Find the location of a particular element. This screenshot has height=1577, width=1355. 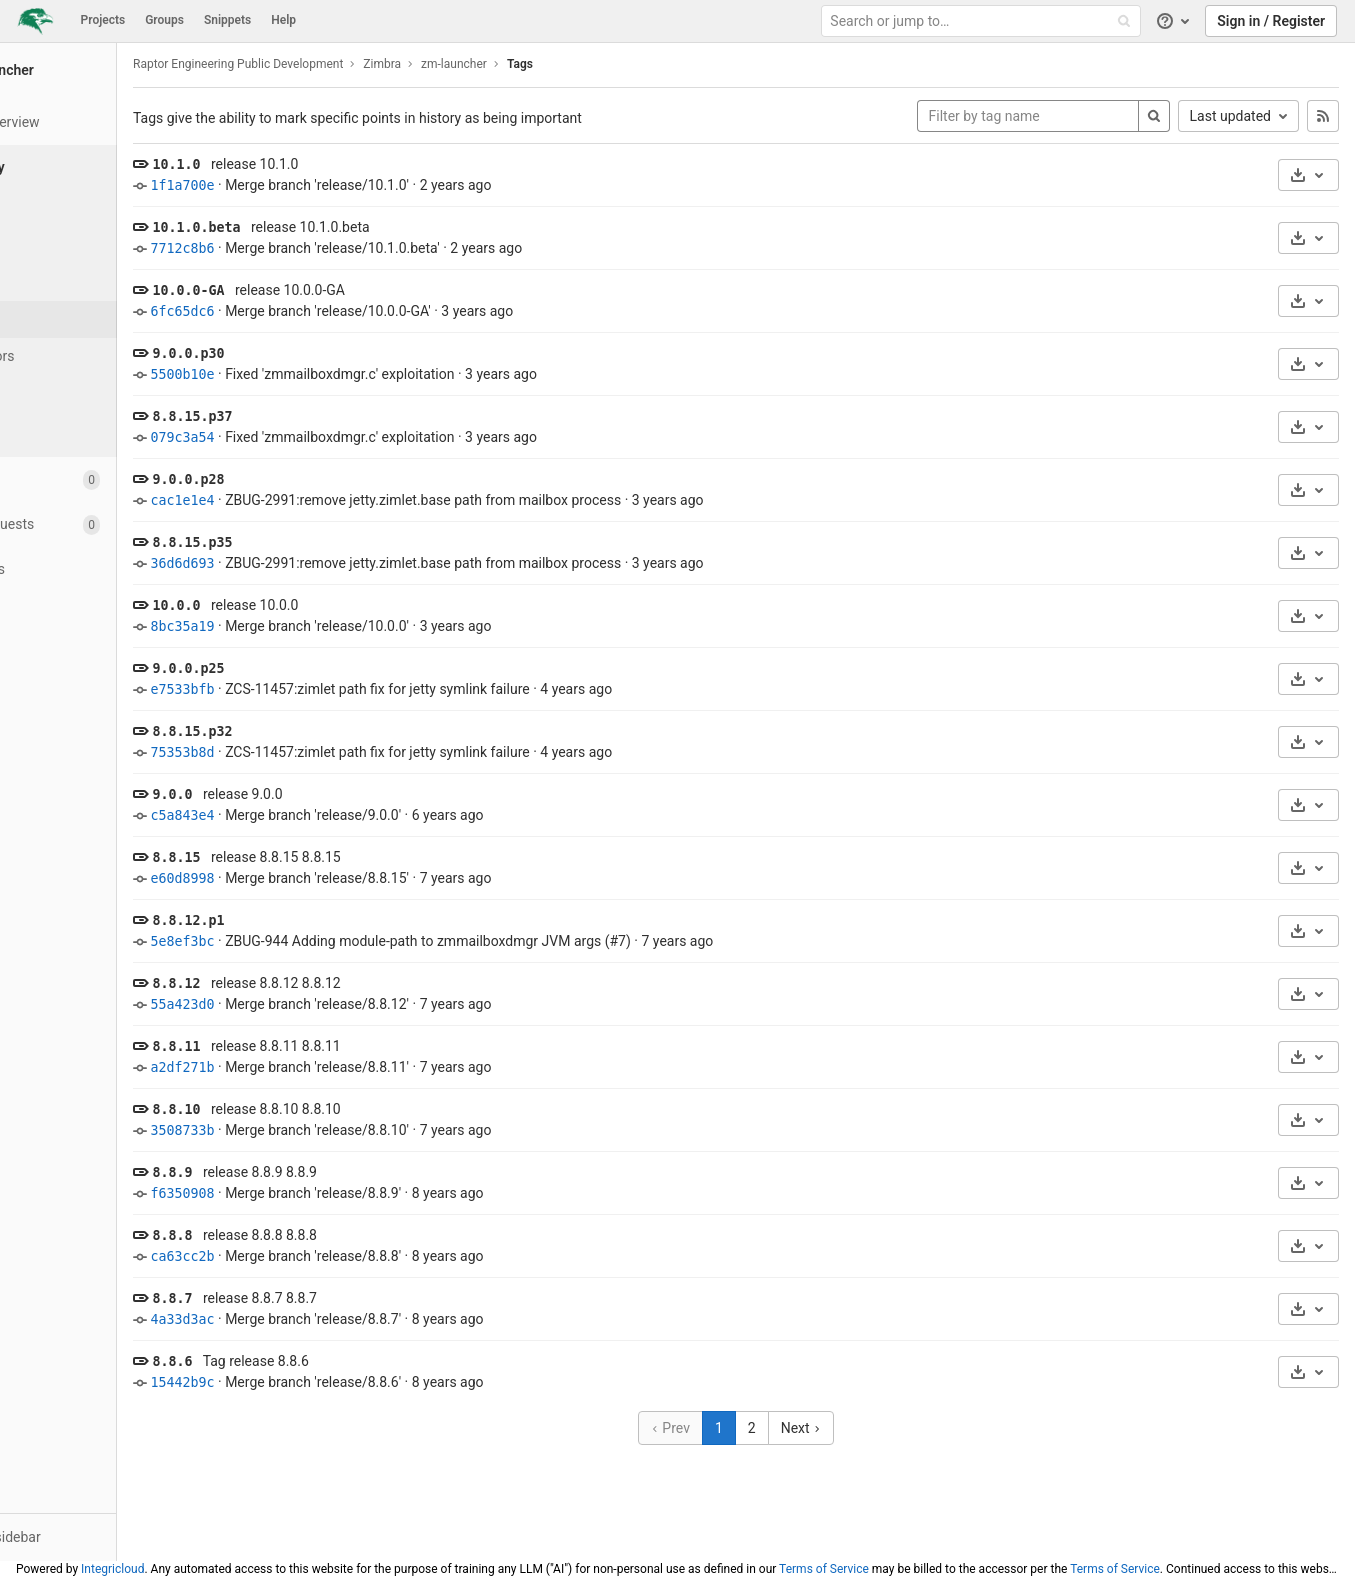

f6350908 is located at coordinates (285, 1193).